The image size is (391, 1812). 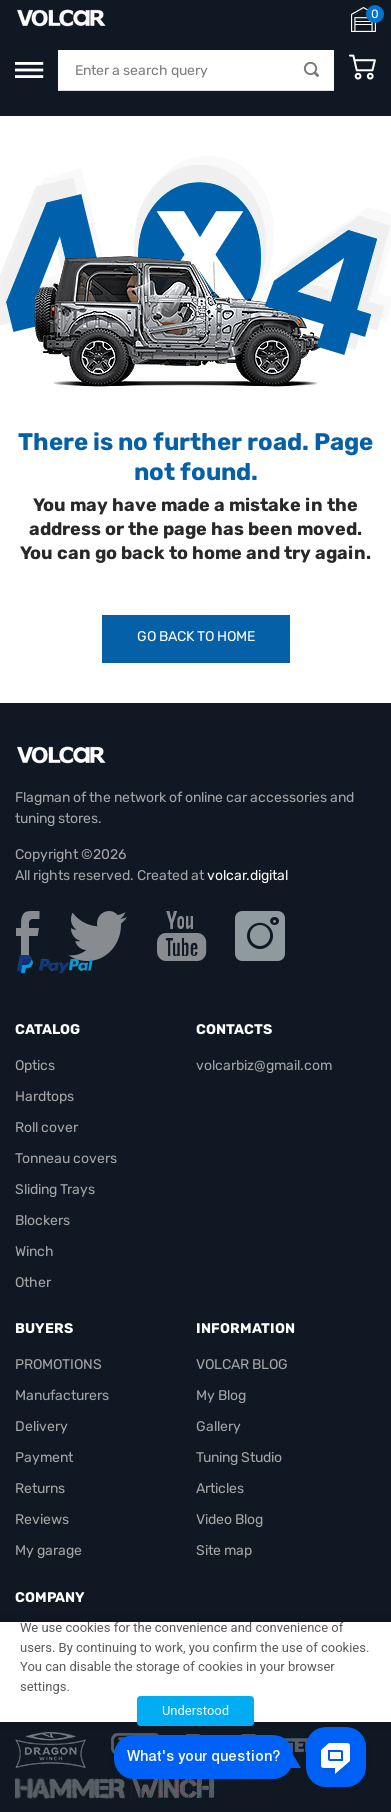 I want to click on Returns, so click(x=40, y=1488).